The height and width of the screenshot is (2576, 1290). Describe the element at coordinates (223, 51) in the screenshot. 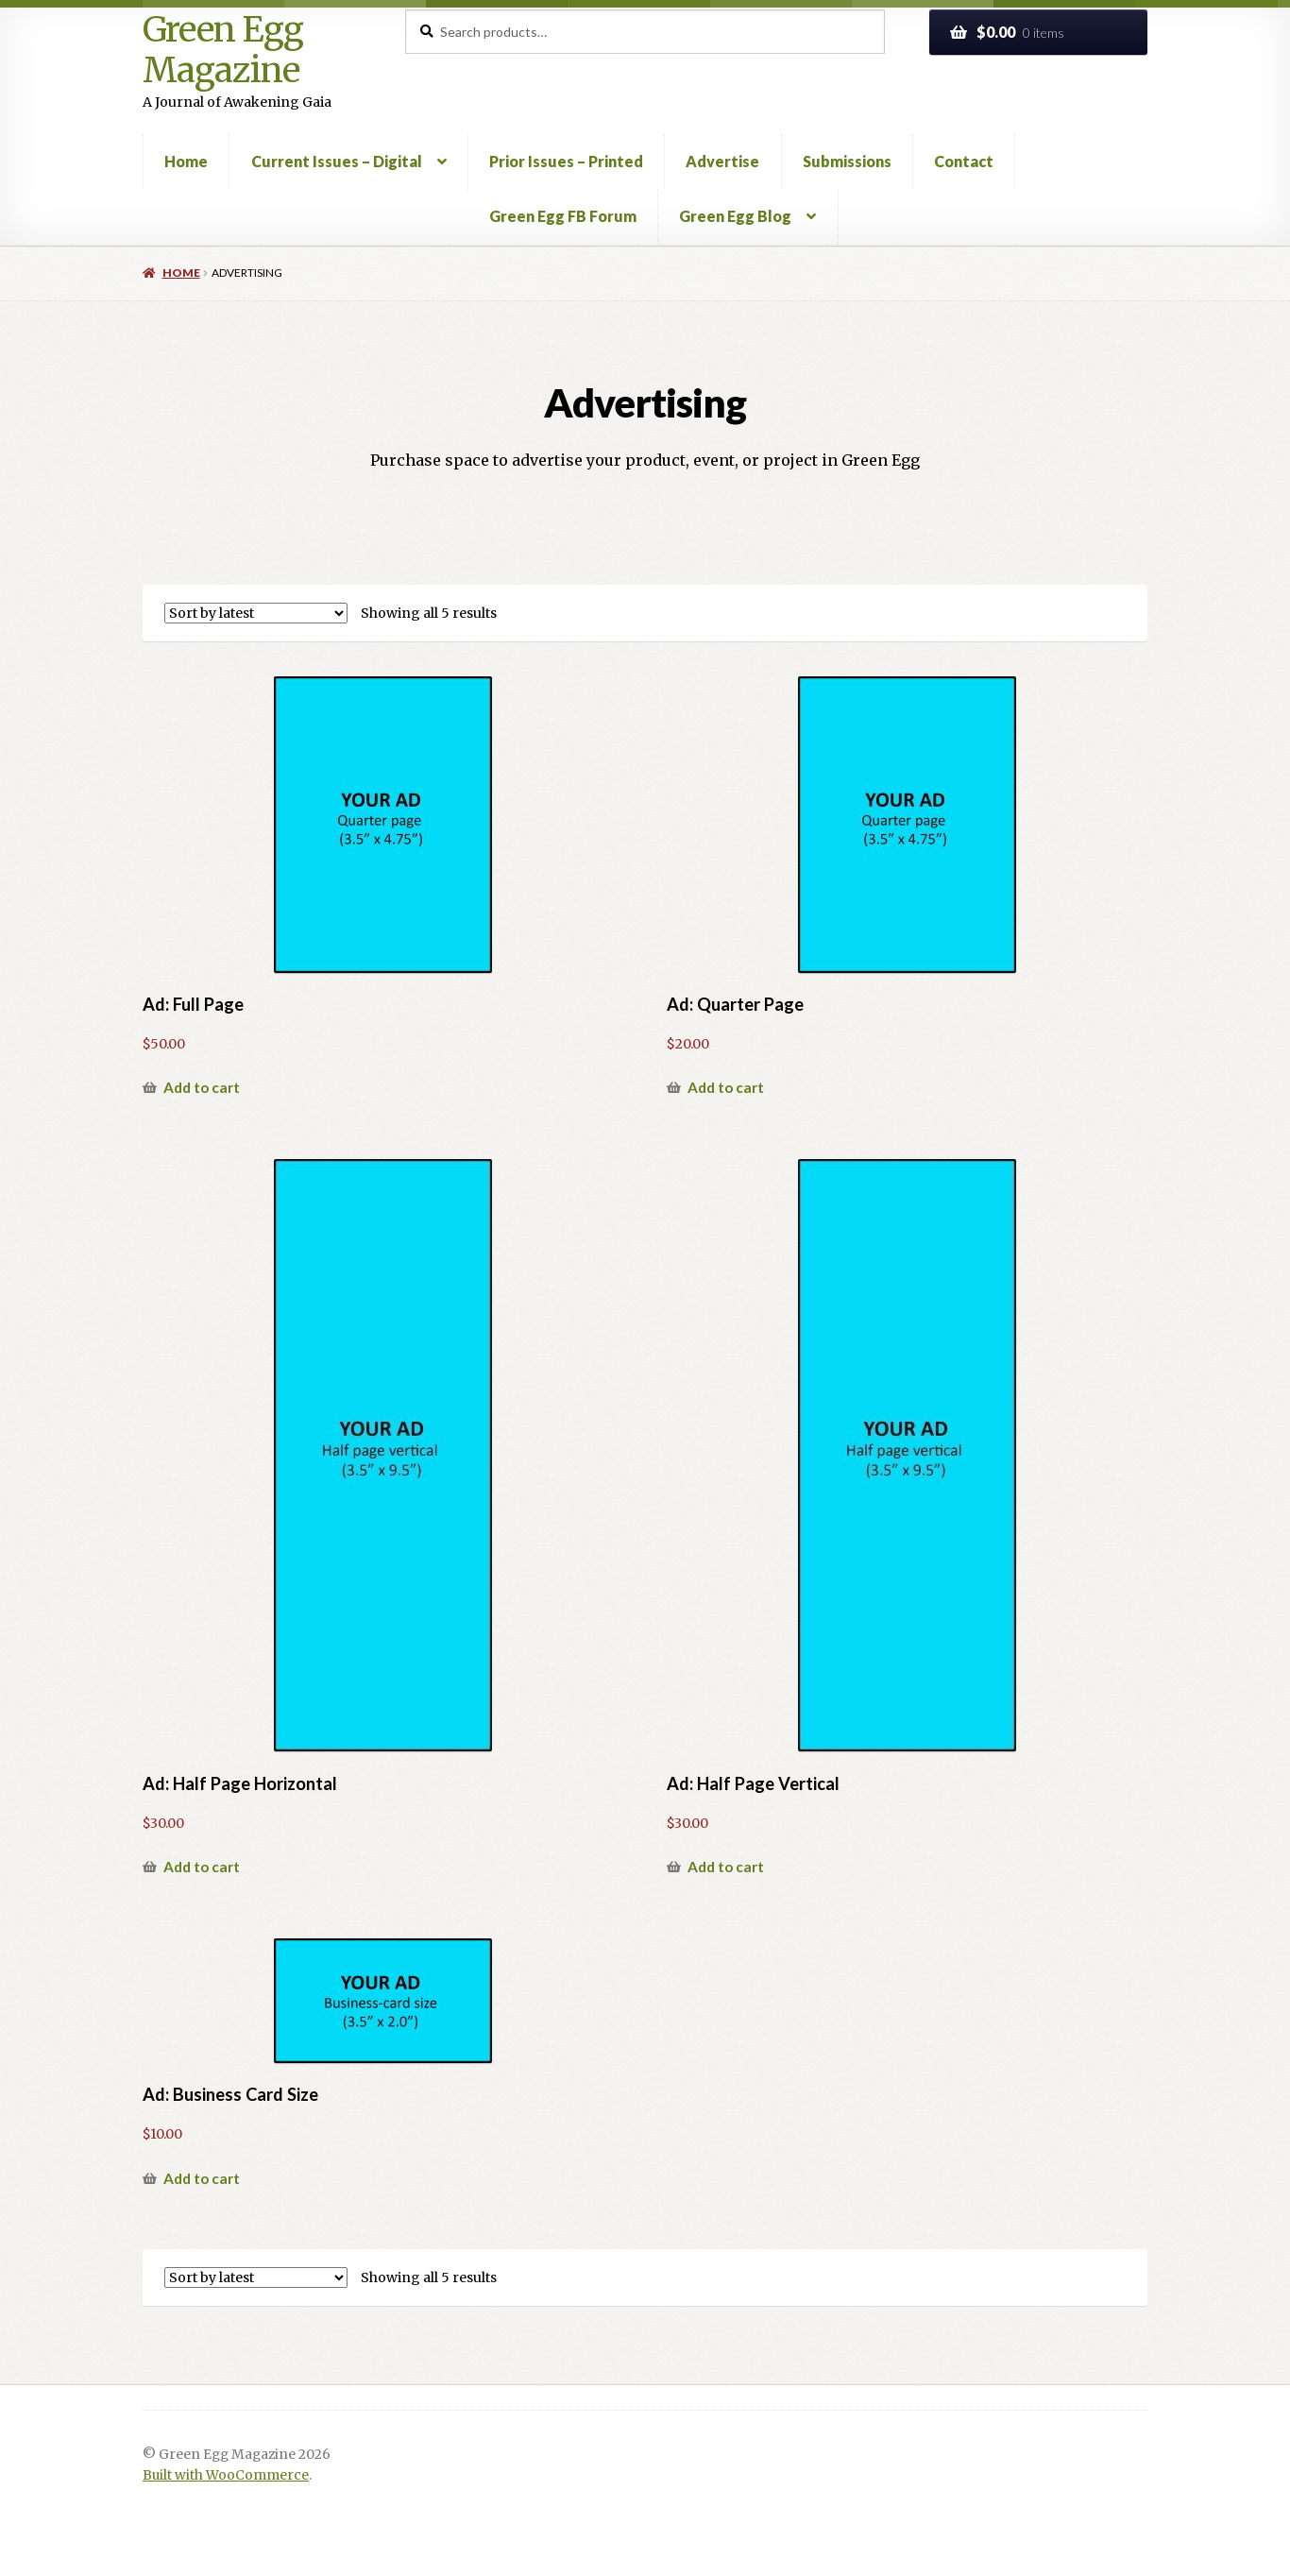

I see `Green Egg Magazine` at that location.